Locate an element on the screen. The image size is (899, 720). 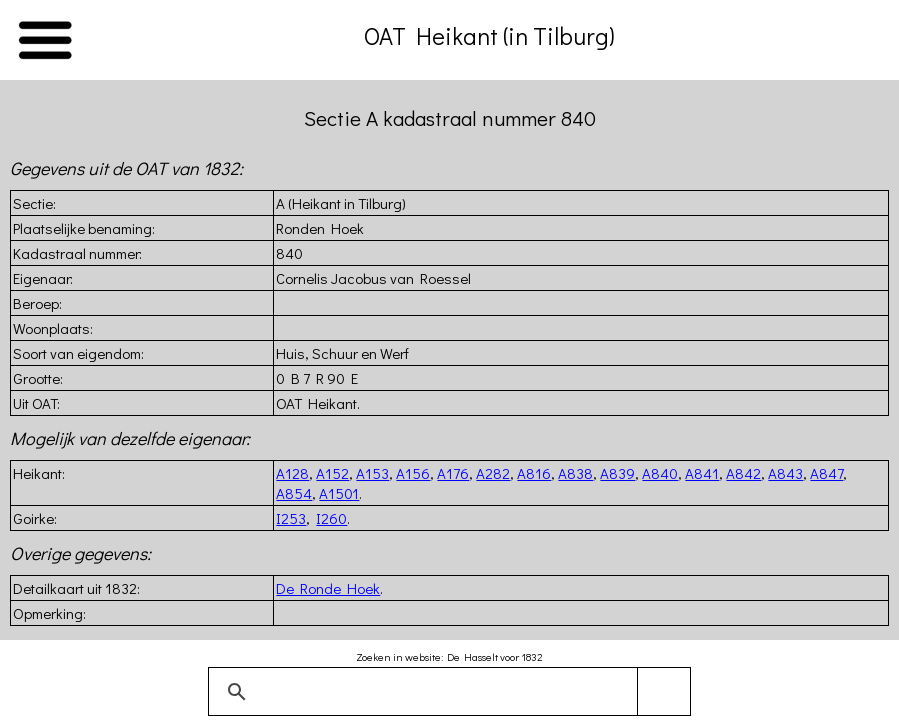
A841 is located at coordinates (702, 473).